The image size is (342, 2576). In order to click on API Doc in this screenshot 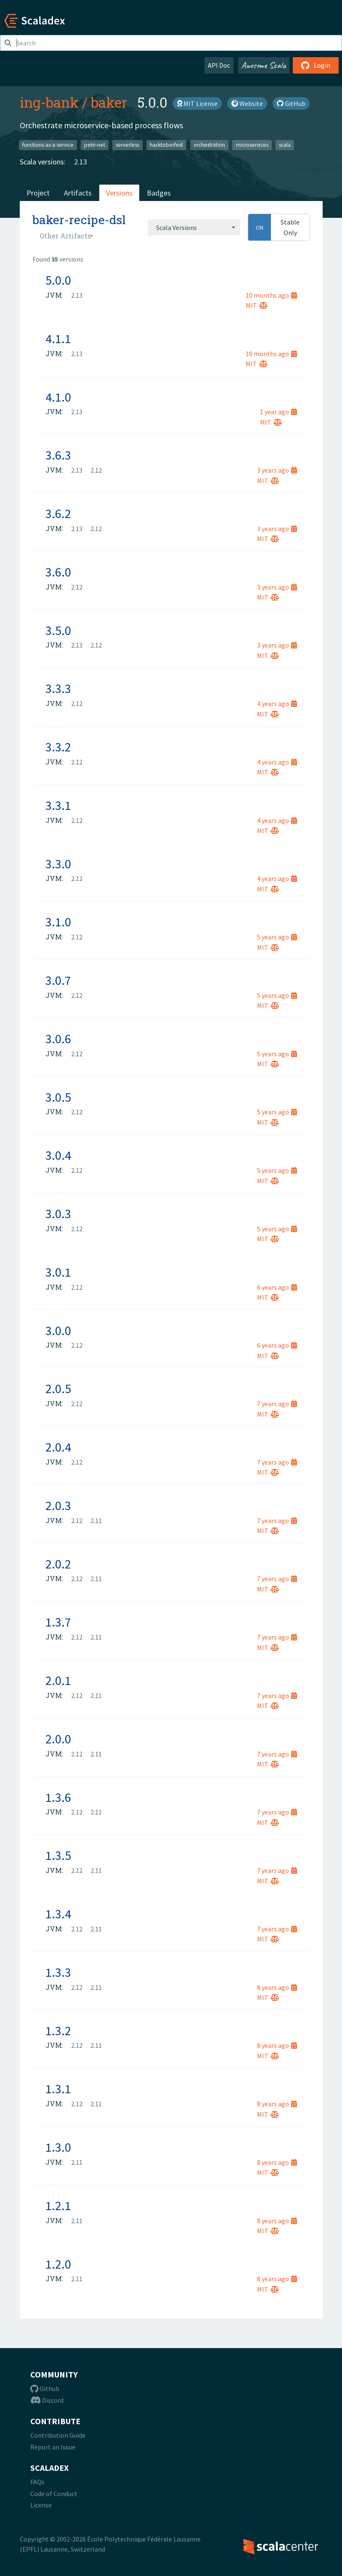, I will do `click(219, 65)`.